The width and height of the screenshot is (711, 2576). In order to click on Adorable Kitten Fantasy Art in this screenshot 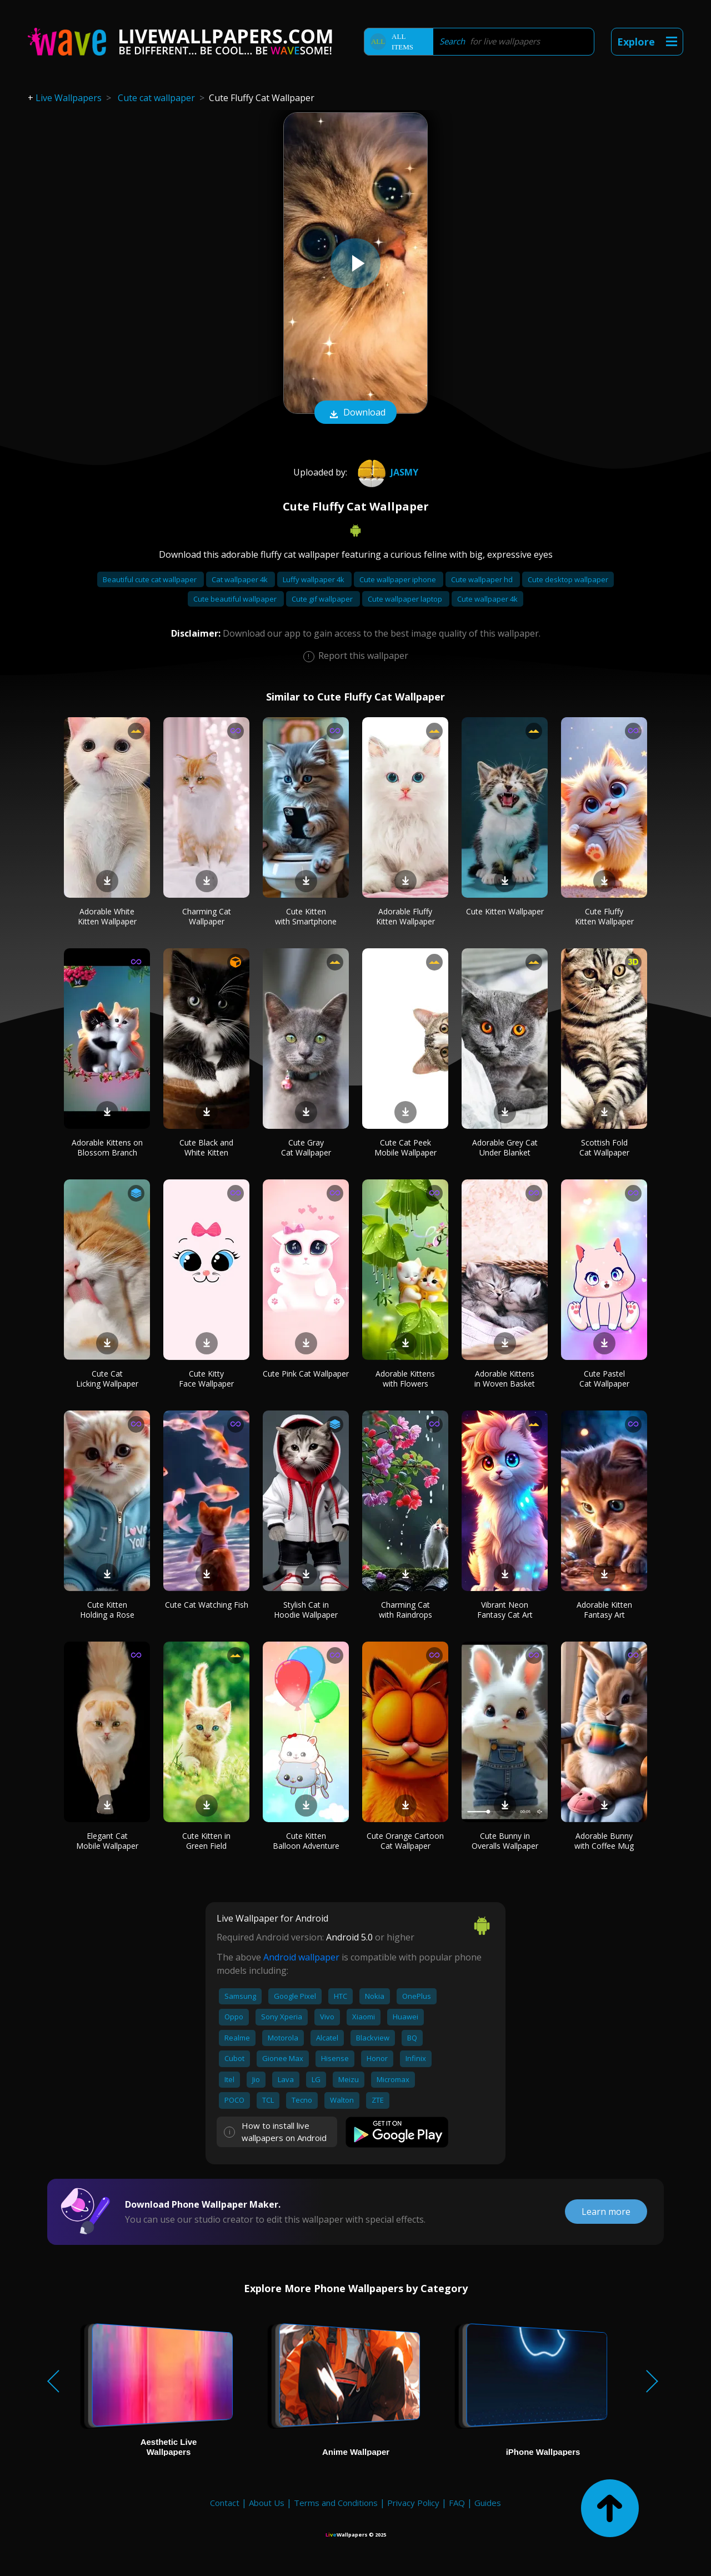, I will do `click(604, 1609)`.